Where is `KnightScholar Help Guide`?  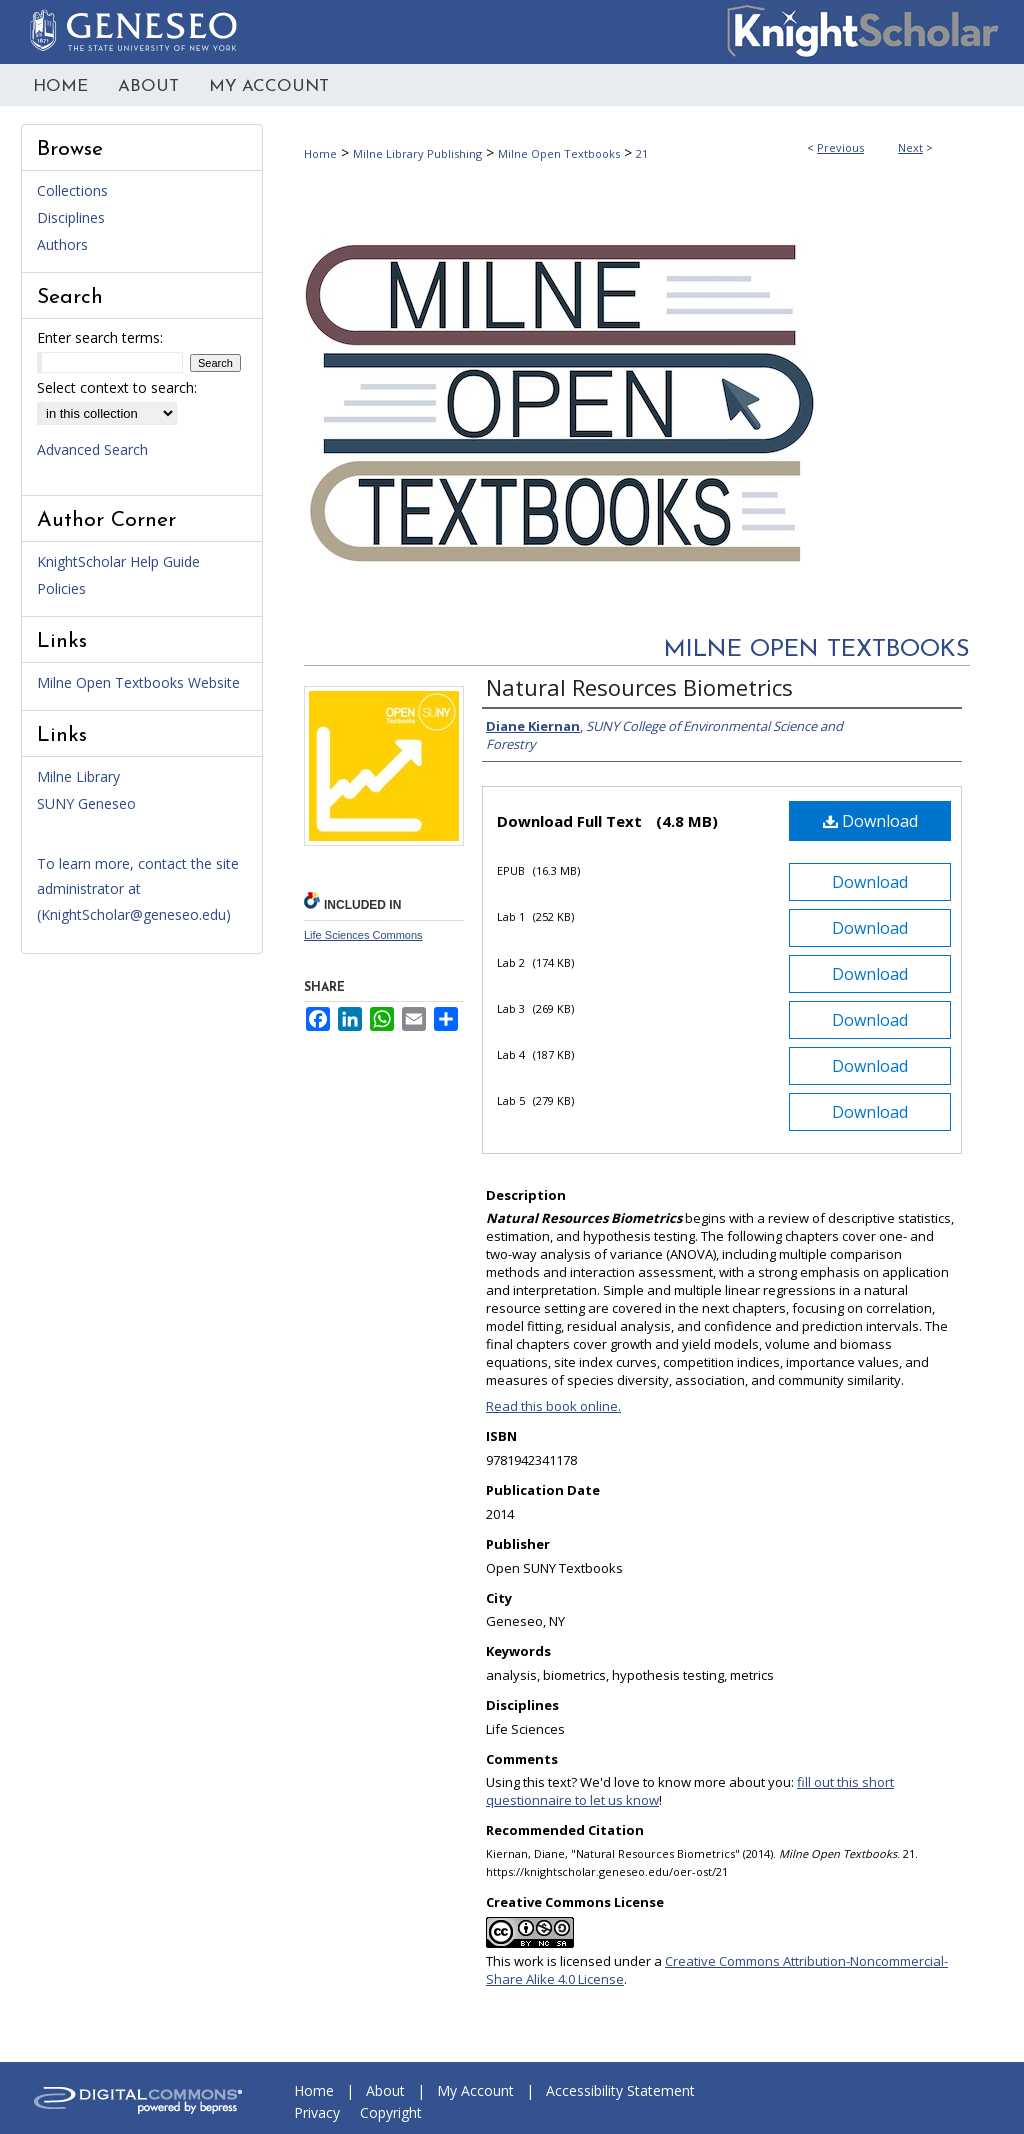 KnightScholar Help Guide is located at coordinates (118, 561).